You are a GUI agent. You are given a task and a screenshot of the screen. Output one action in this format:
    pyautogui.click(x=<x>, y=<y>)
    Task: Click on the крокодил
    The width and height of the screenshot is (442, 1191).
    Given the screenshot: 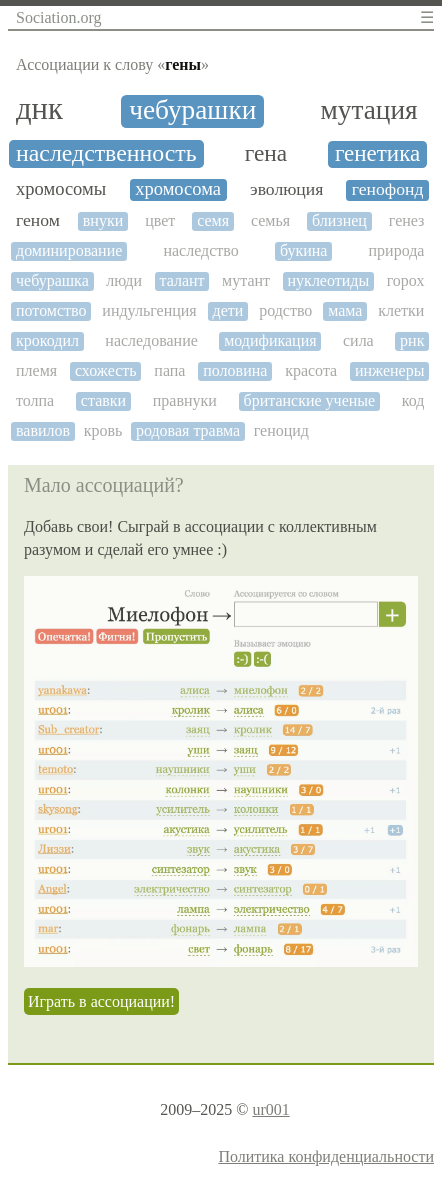 What is the action you would take?
    pyautogui.click(x=47, y=340)
    